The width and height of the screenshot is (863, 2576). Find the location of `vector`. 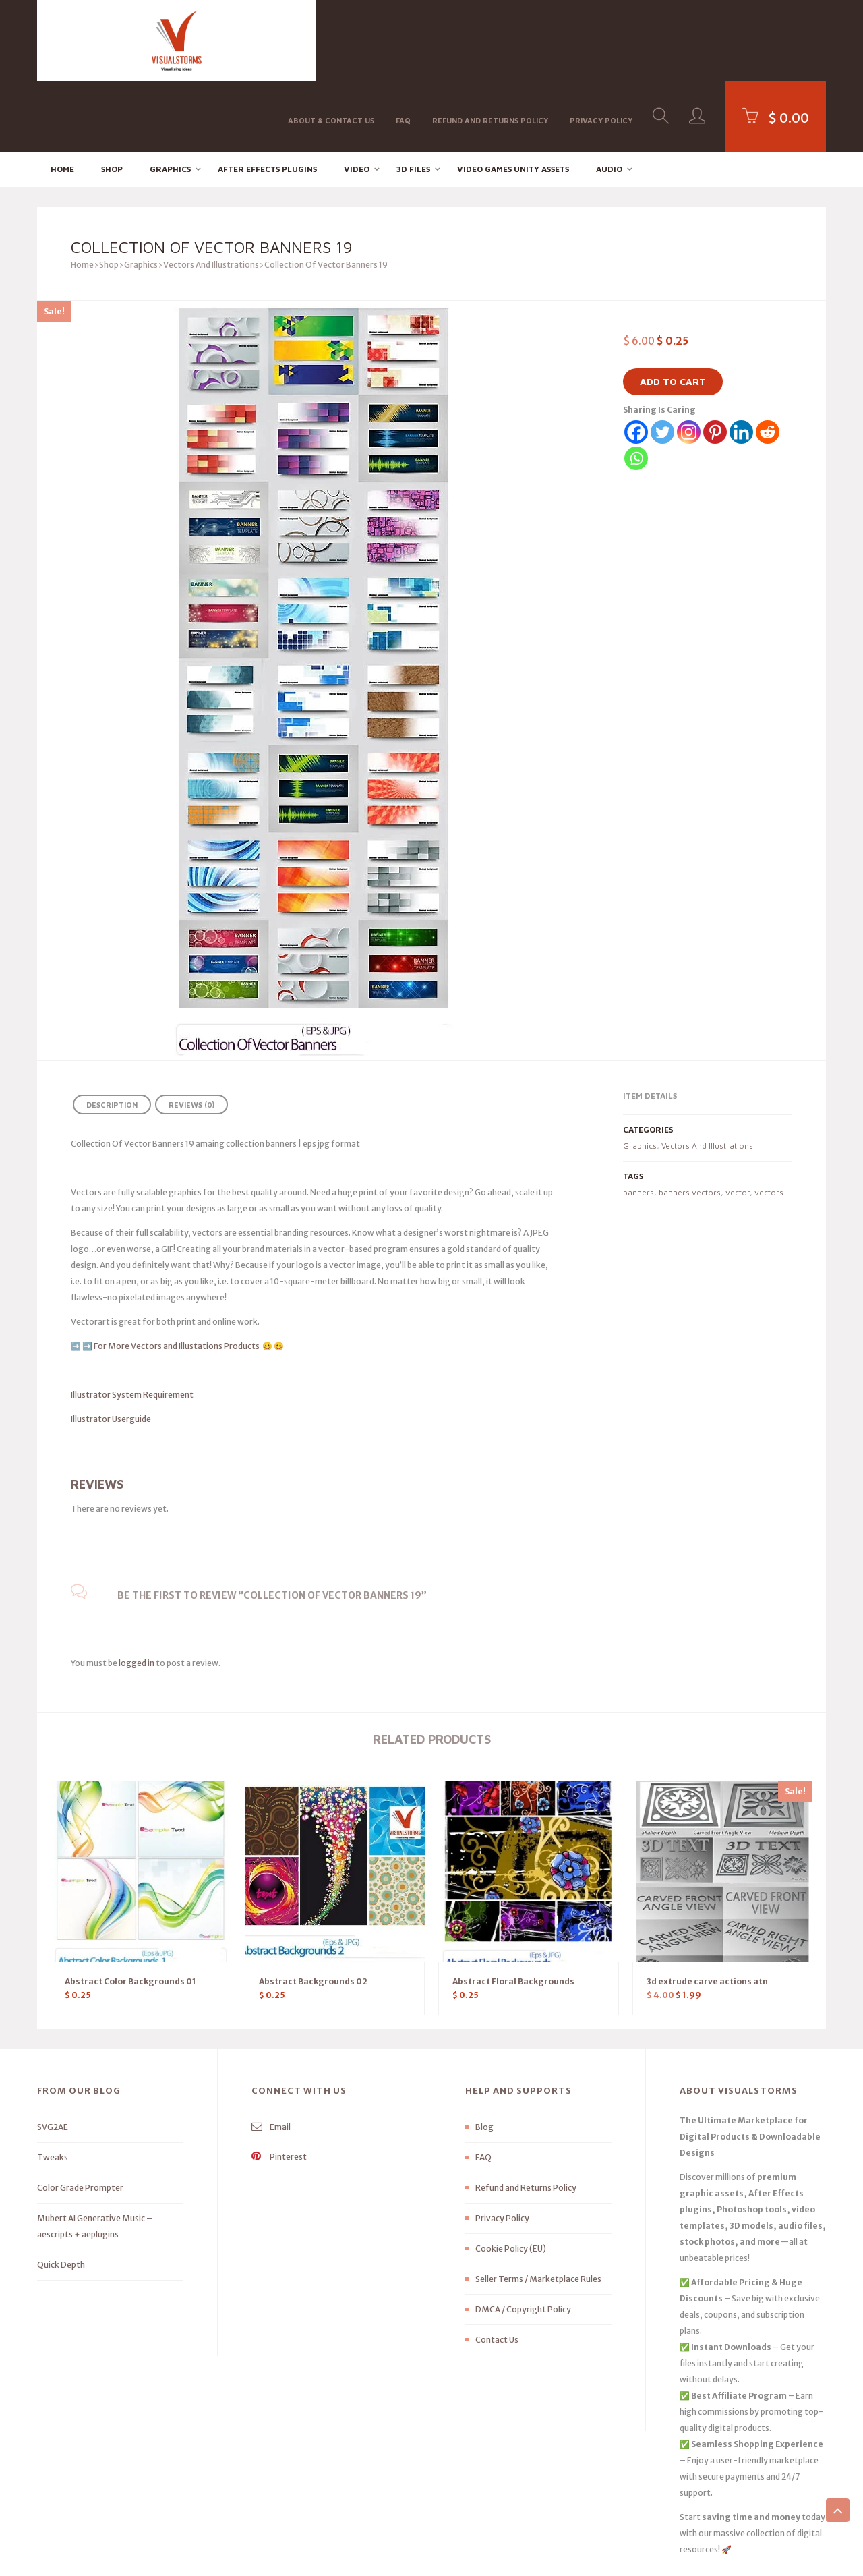

vector is located at coordinates (737, 1121).